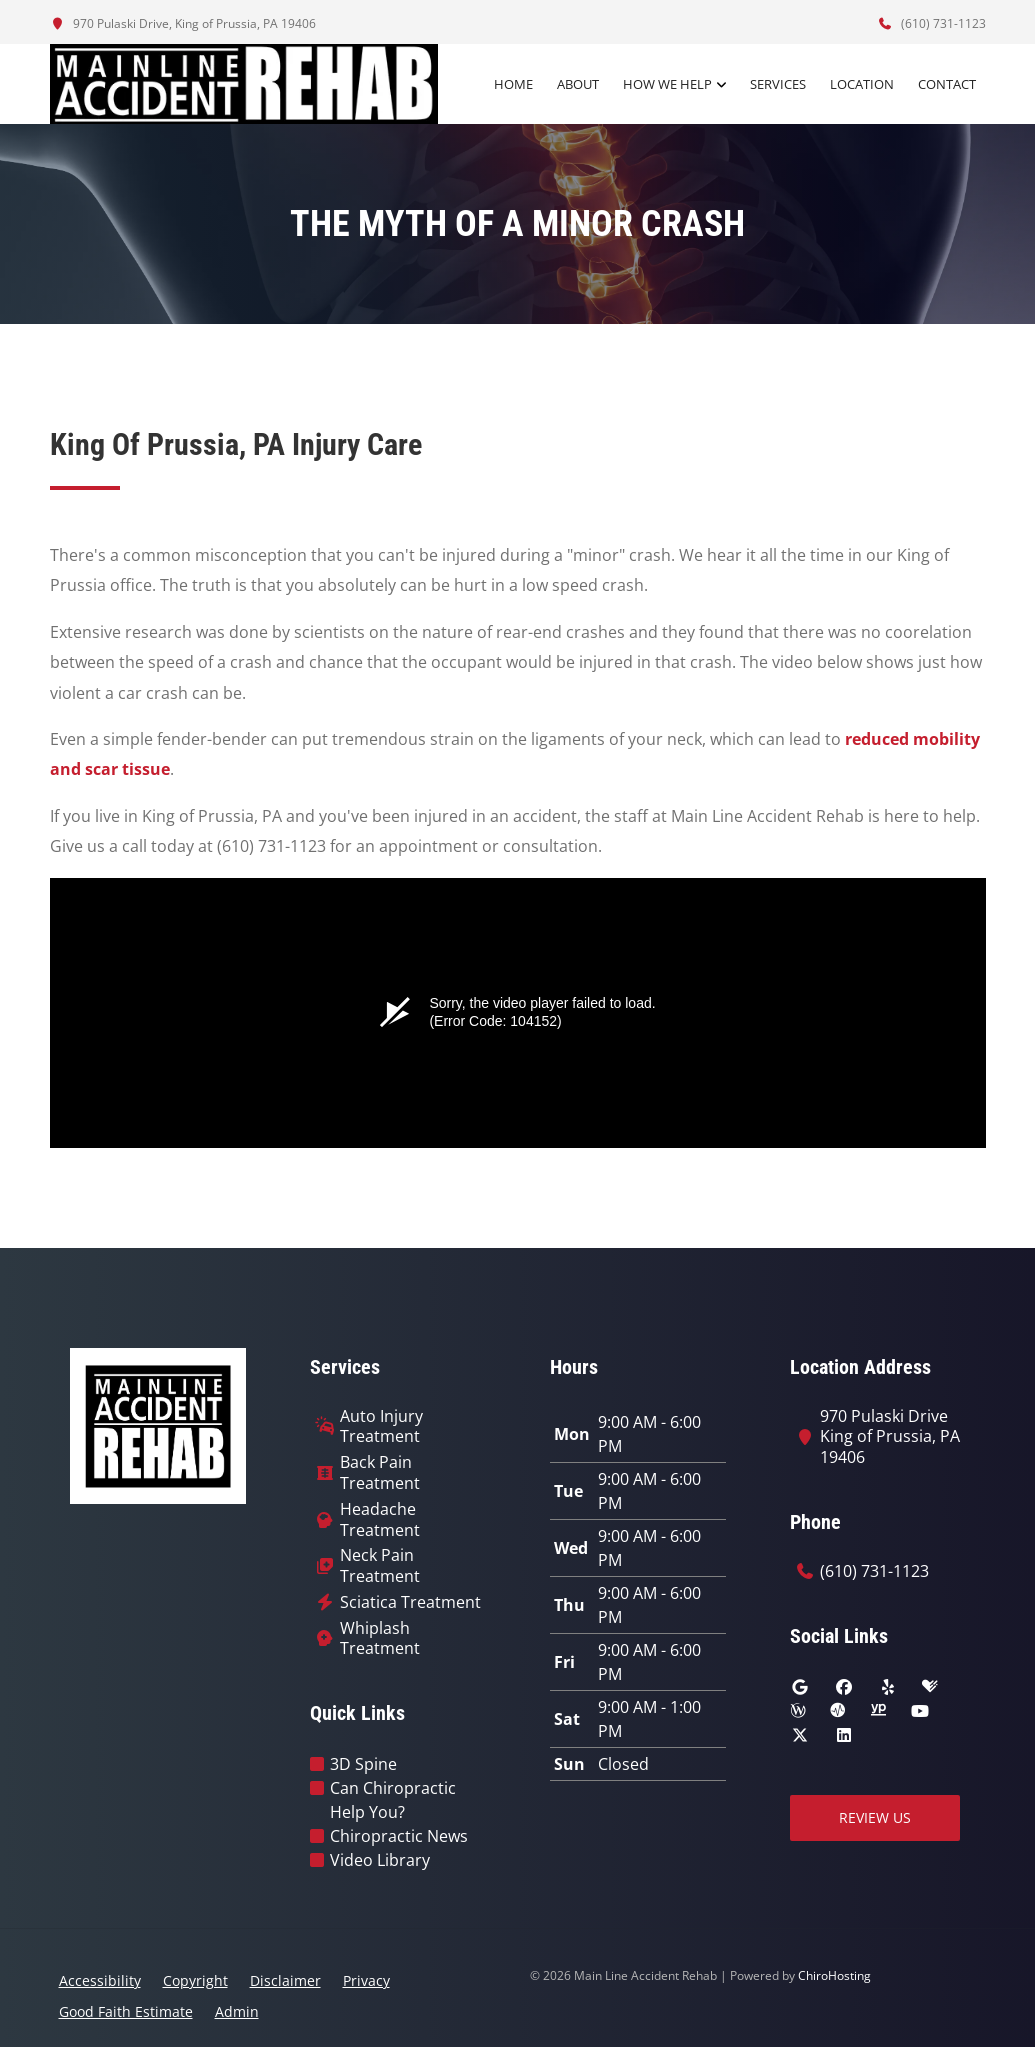 Image resolution: width=1035 pixels, height=2047 pixels. What do you see at coordinates (800, 1735) in the screenshot?
I see `[twitter]` at bounding box center [800, 1735].